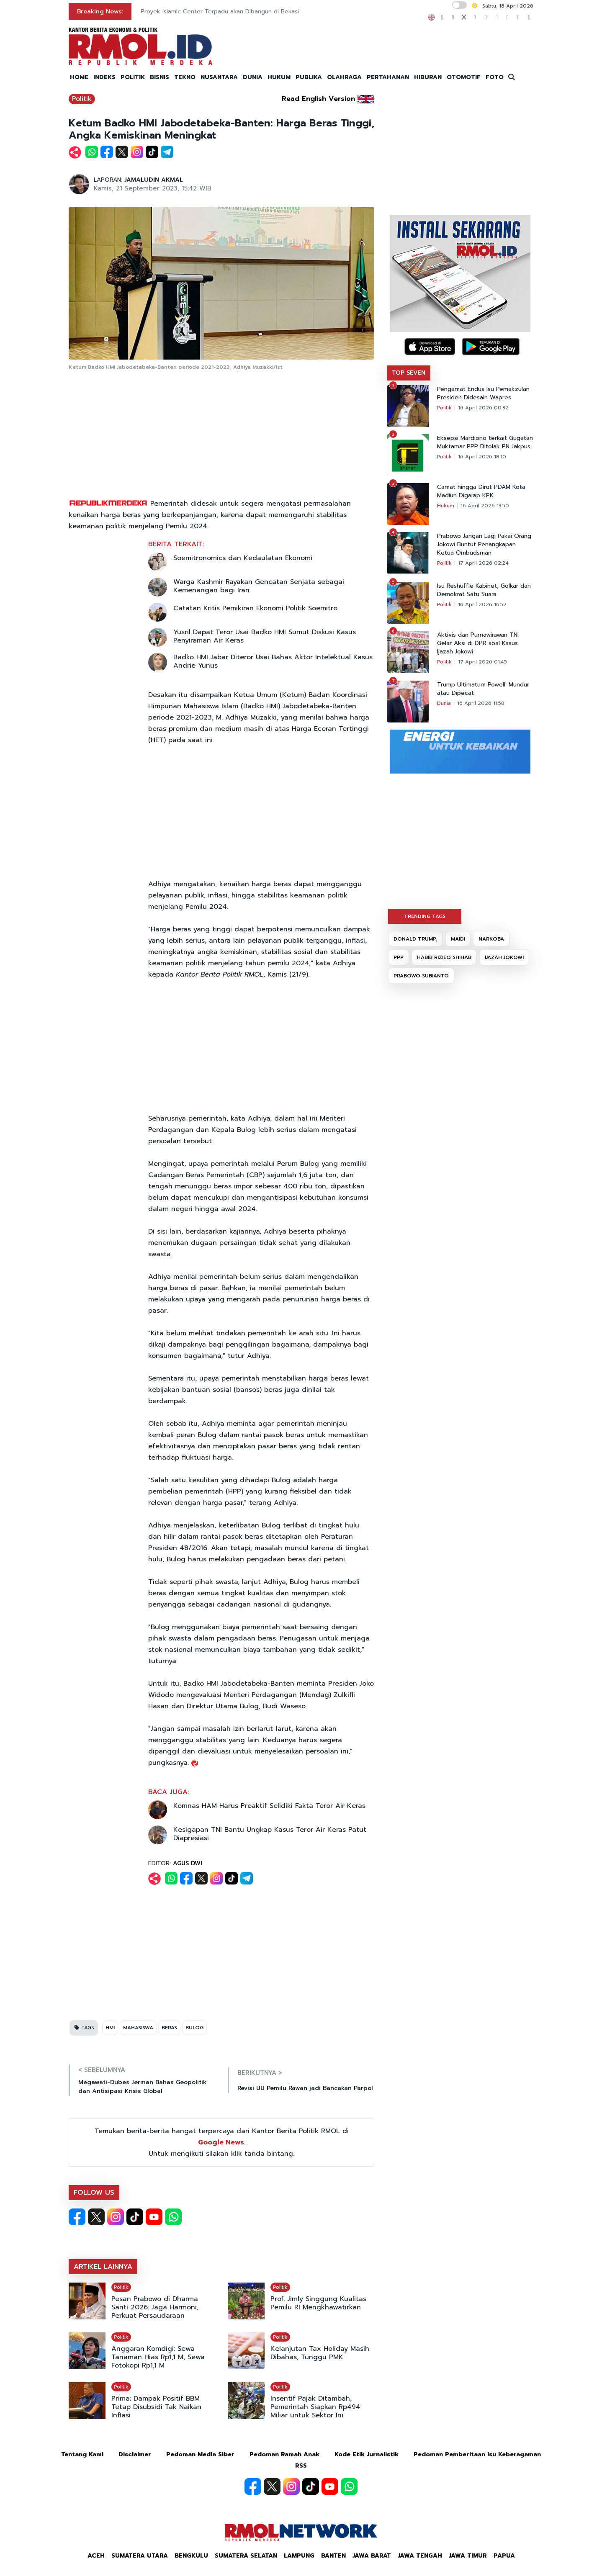 The width and height of the screenshot is (602, 2576). What do you see at coordinates (301, 2465) in the screenshot?
I see `RSS` at bounding box center [301, 2465].